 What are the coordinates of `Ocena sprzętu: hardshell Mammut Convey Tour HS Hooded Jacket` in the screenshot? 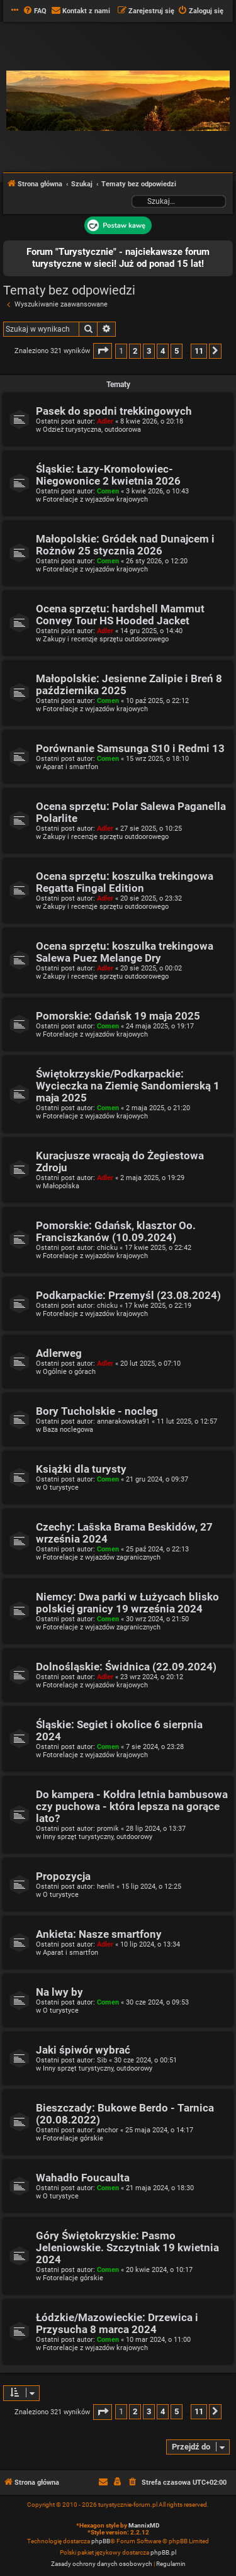 It's located at (120, 615).